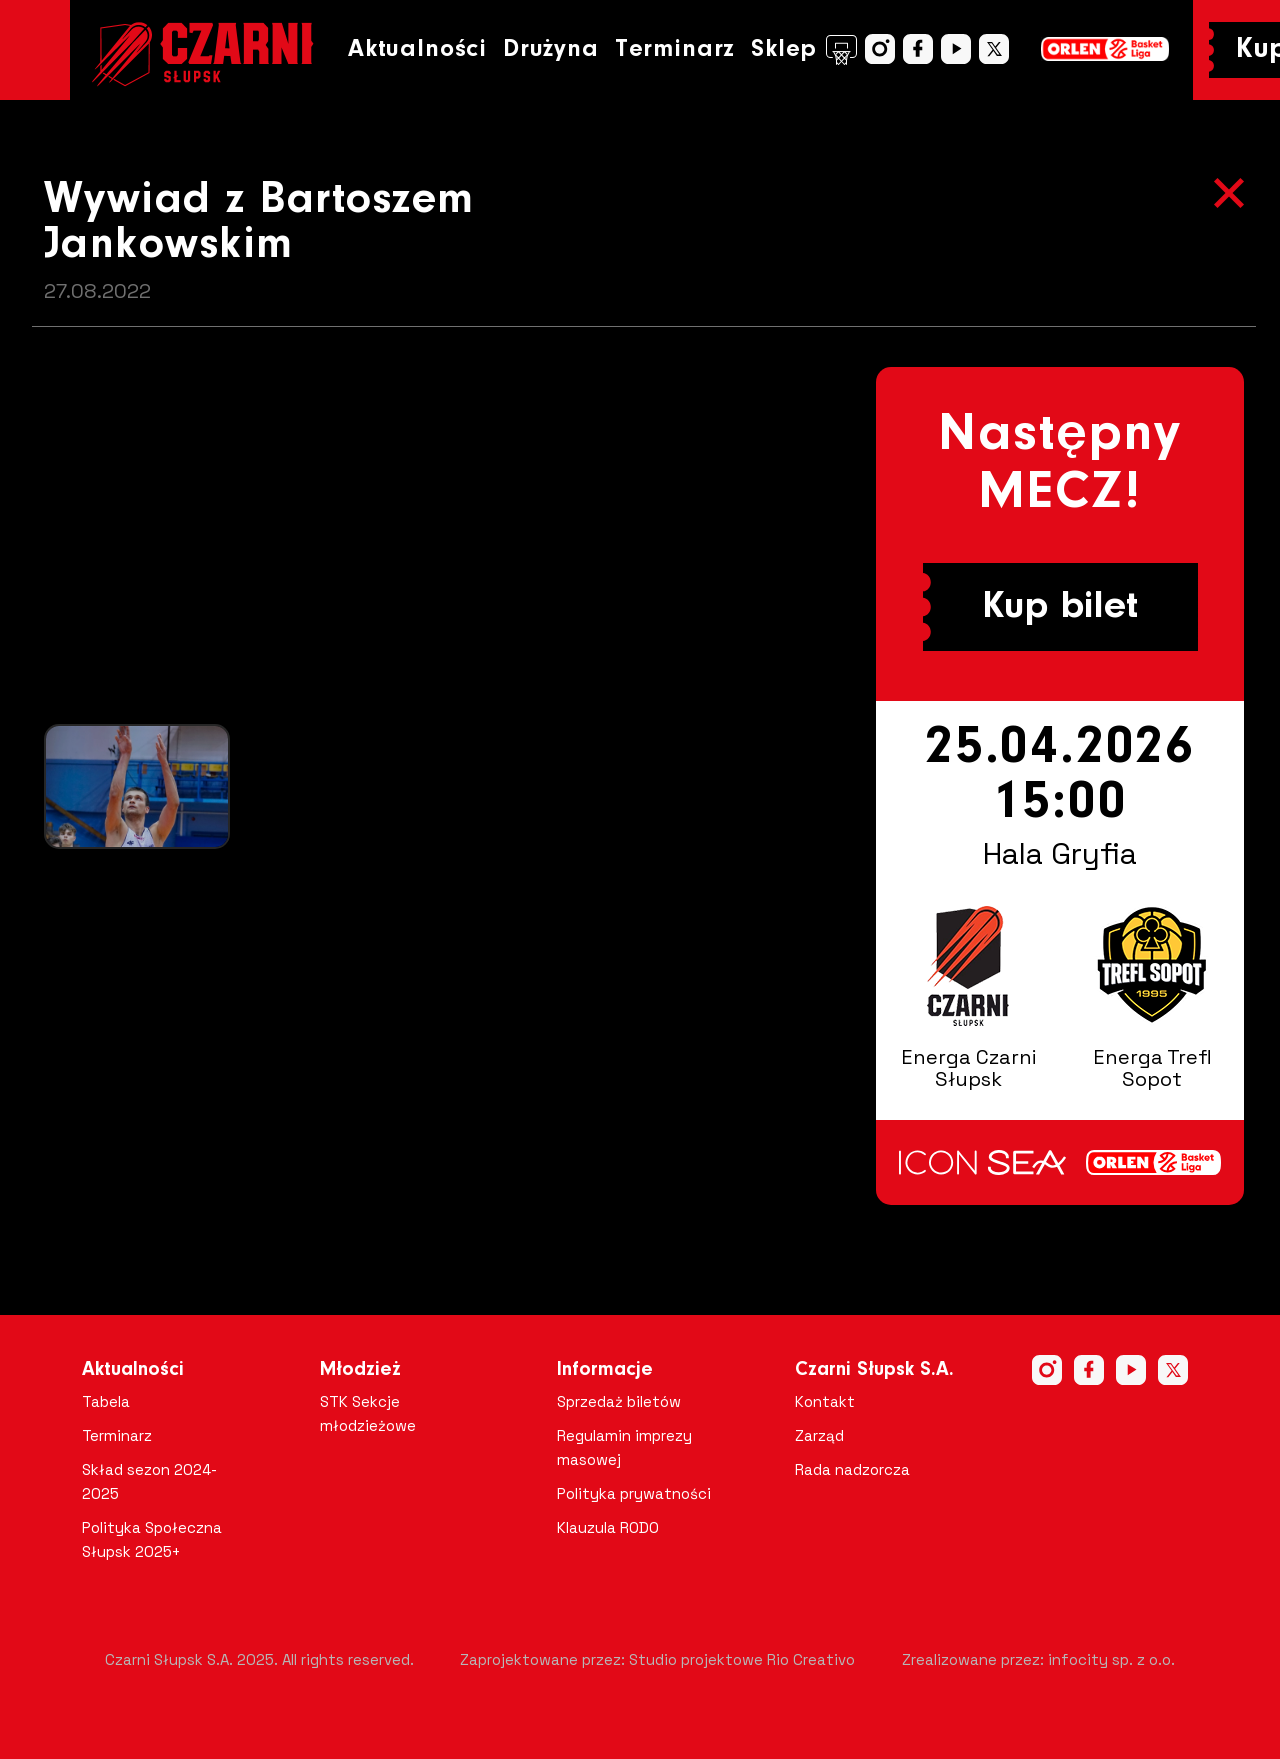  What do you see at coordinates (1060, 607) in the screenshot?
I see `Kup bilet` at bounding box center [1060, 607].